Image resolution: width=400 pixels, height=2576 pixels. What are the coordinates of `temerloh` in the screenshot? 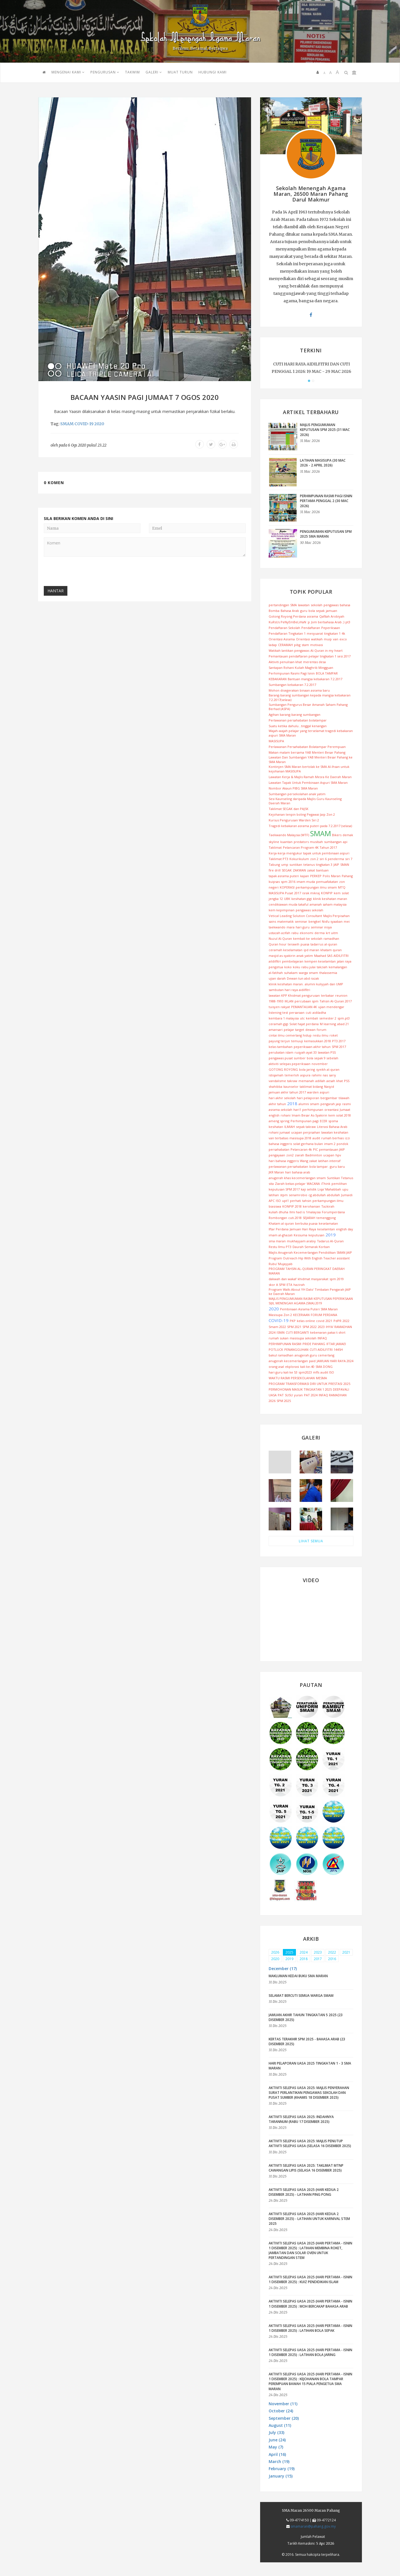 It's located at (292, 1075).